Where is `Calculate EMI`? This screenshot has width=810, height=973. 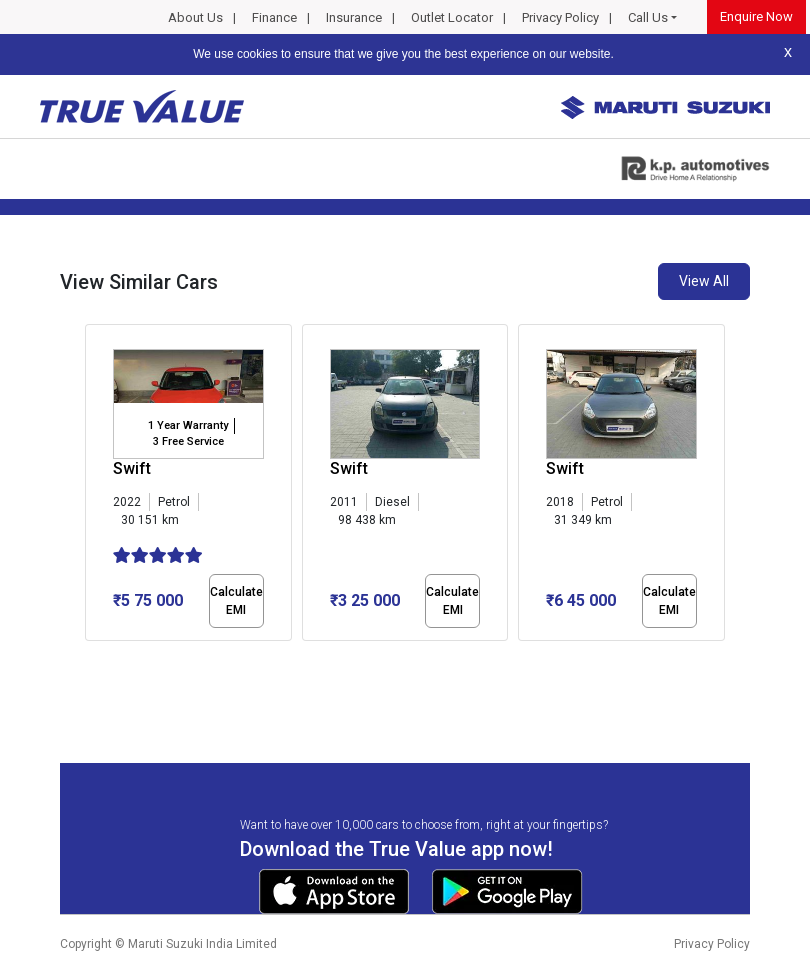
Calculate EMI is located at coordinates (236, 601).